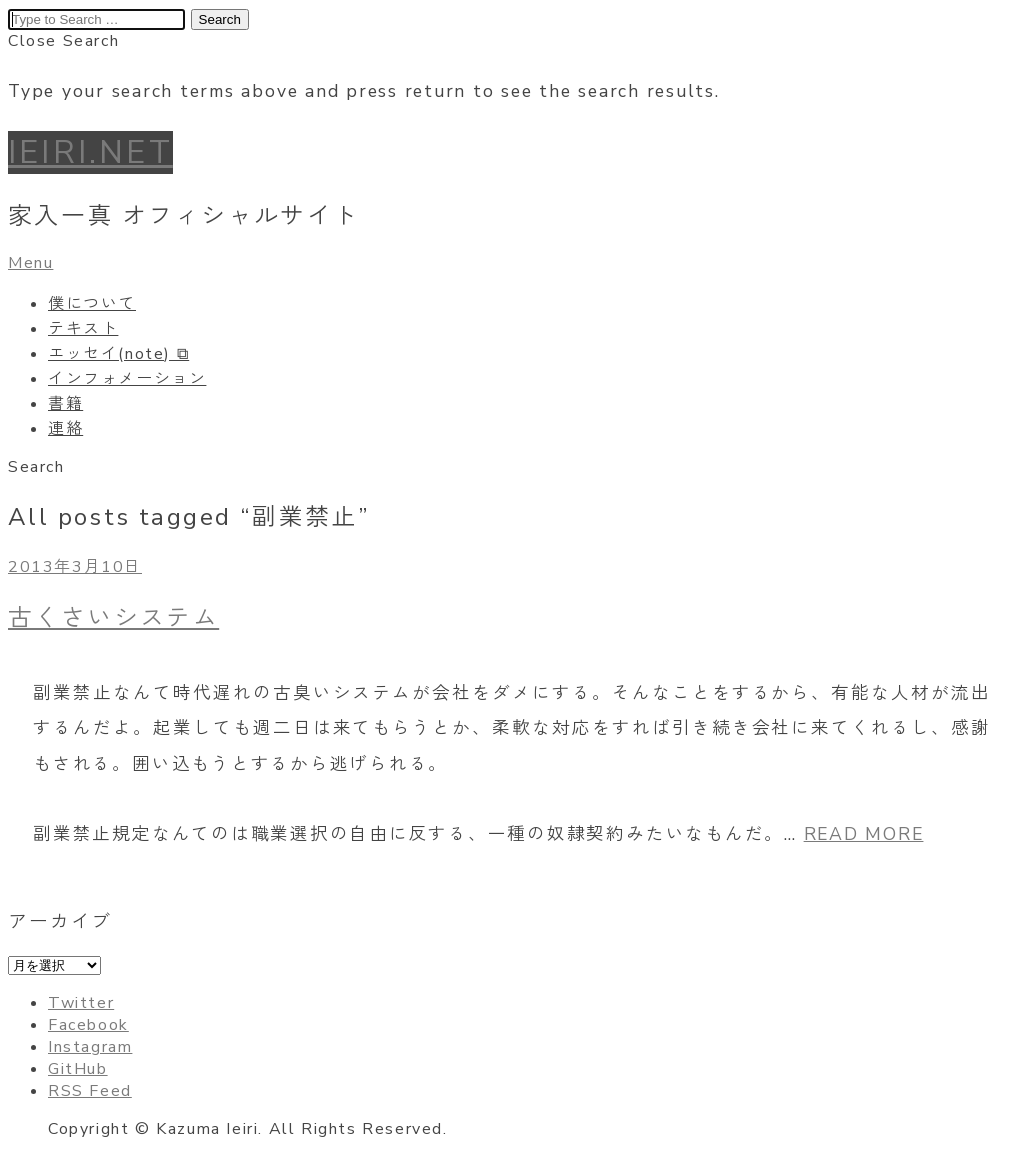 This screenshot has width=1024, height=1156. Describe the element at coordinates (92, 304) in the screenshot. I see `僕について` at that location.